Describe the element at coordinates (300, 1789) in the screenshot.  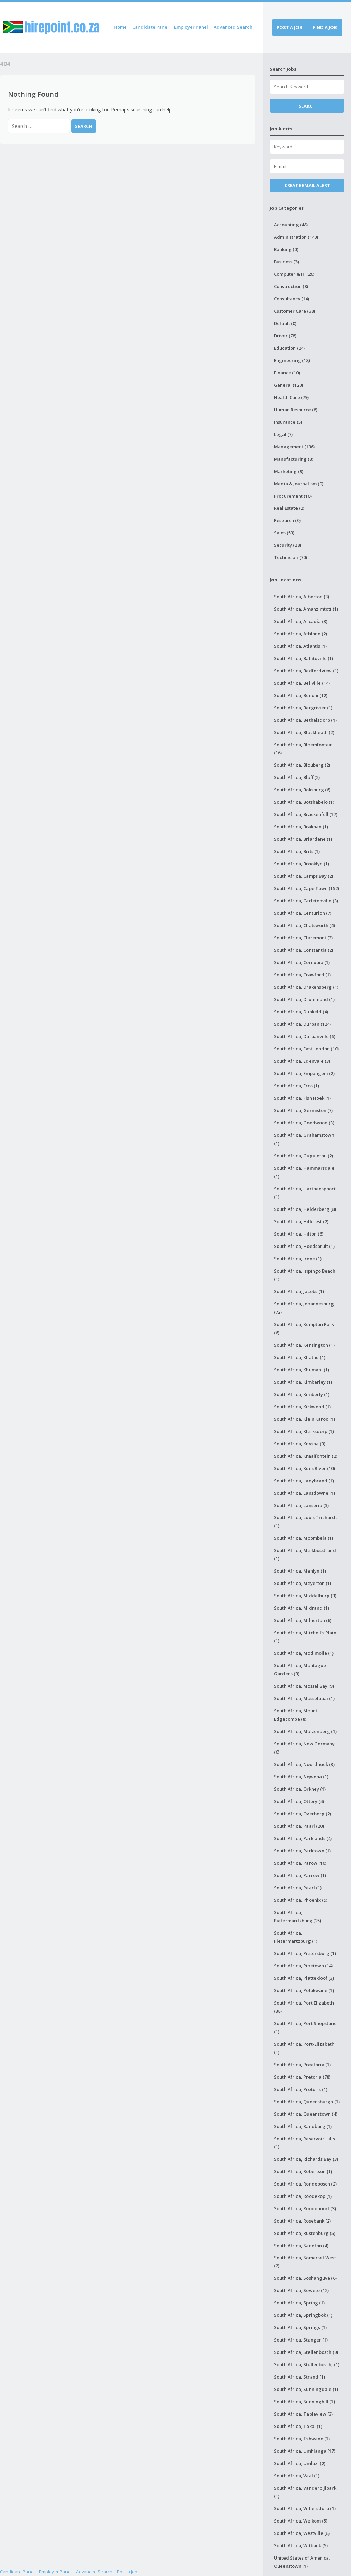
I see `South Africa, Orkney (1)` at that location.